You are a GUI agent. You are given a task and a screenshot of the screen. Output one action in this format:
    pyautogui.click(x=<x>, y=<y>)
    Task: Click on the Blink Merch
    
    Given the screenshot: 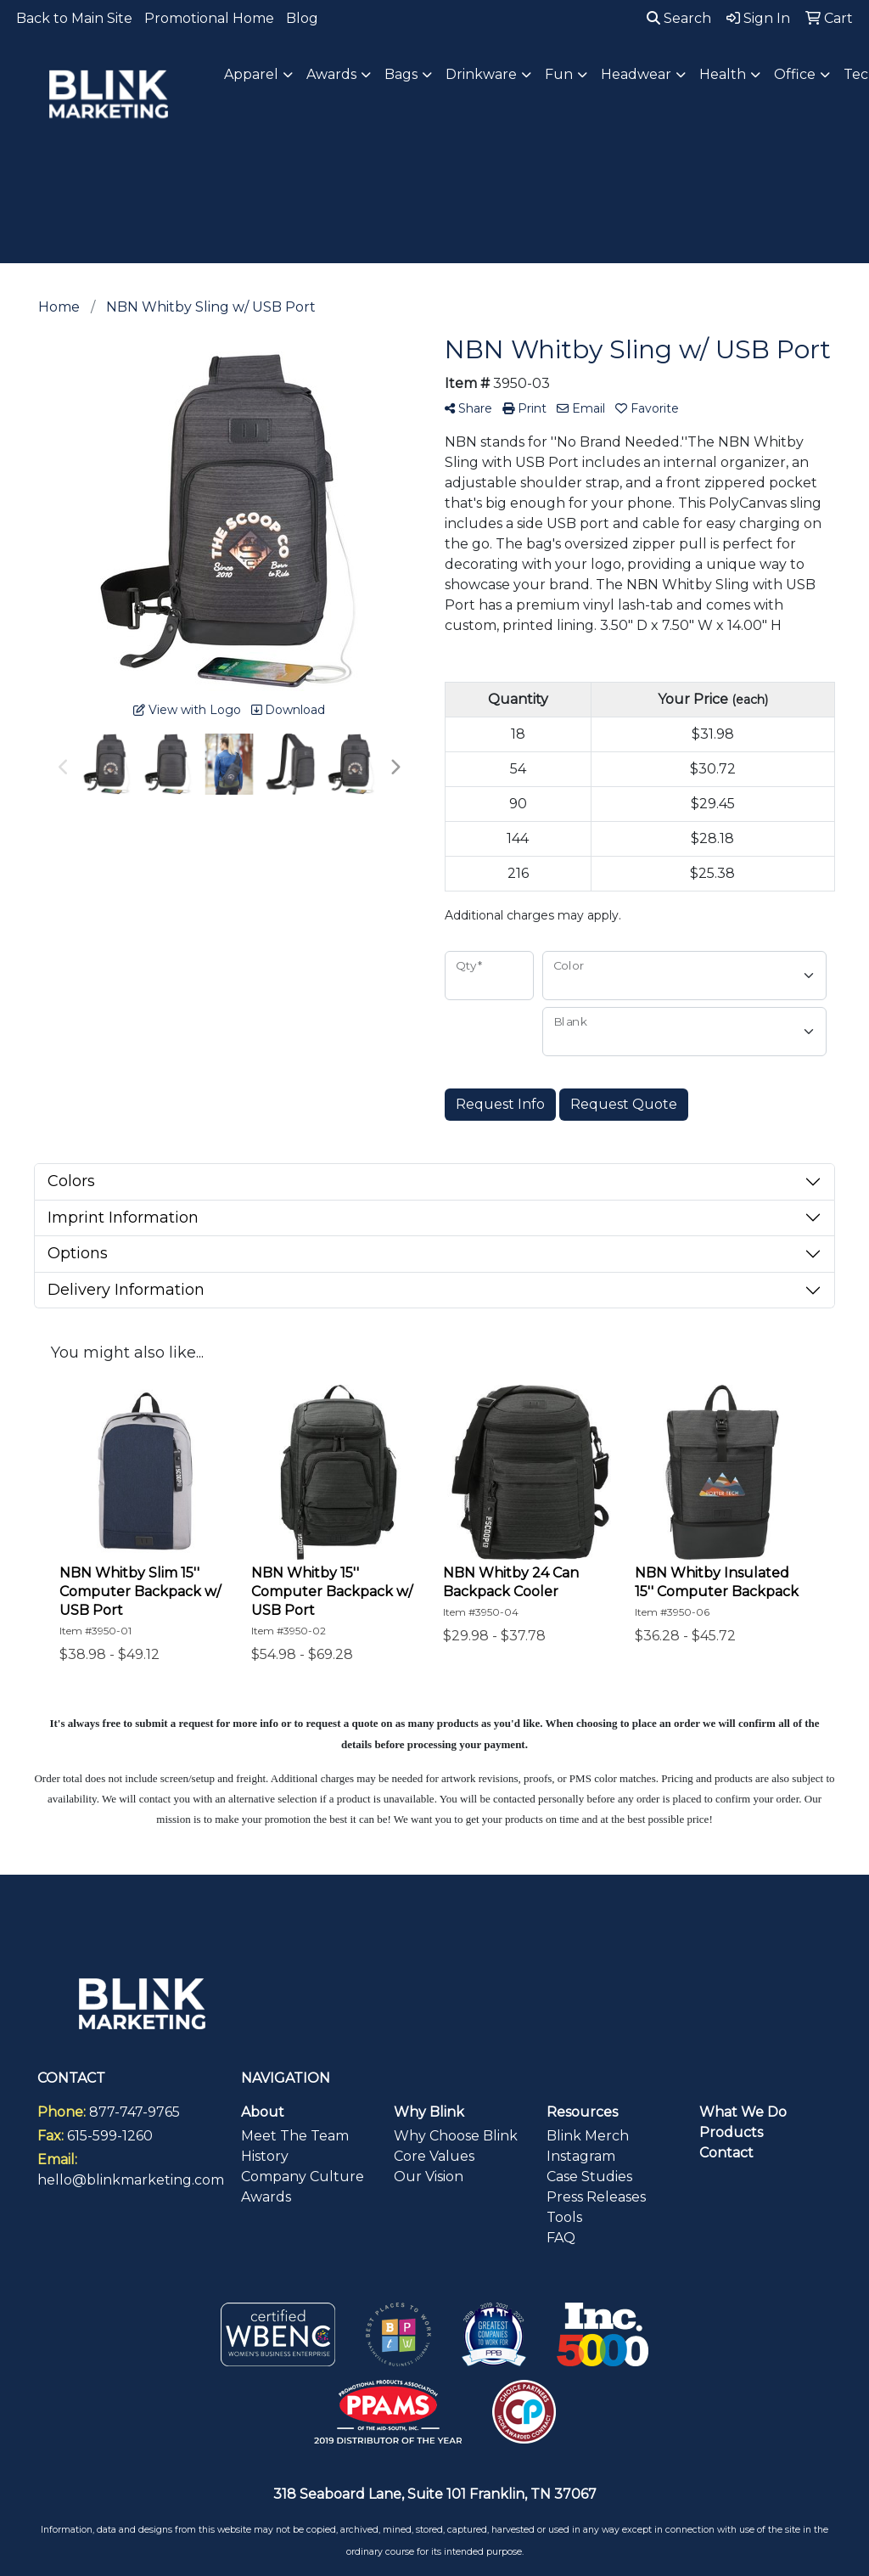 What is the action you would take?
    pyautogui.click(x=588, y=2136)
    